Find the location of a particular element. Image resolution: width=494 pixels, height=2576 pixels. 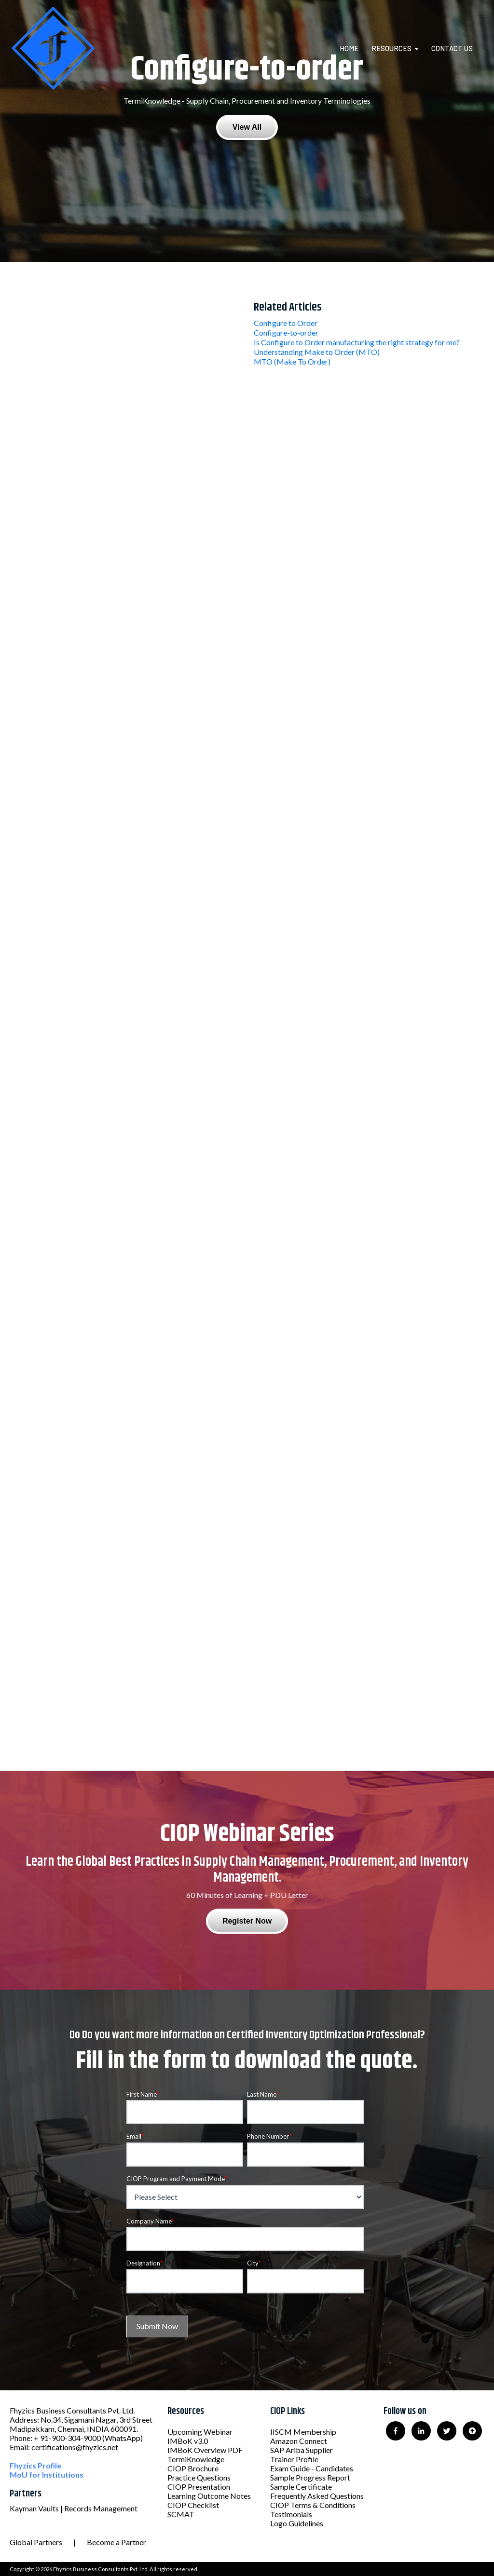

Logo Guidelines [menuitem] is located at coordinates (296, 2523).